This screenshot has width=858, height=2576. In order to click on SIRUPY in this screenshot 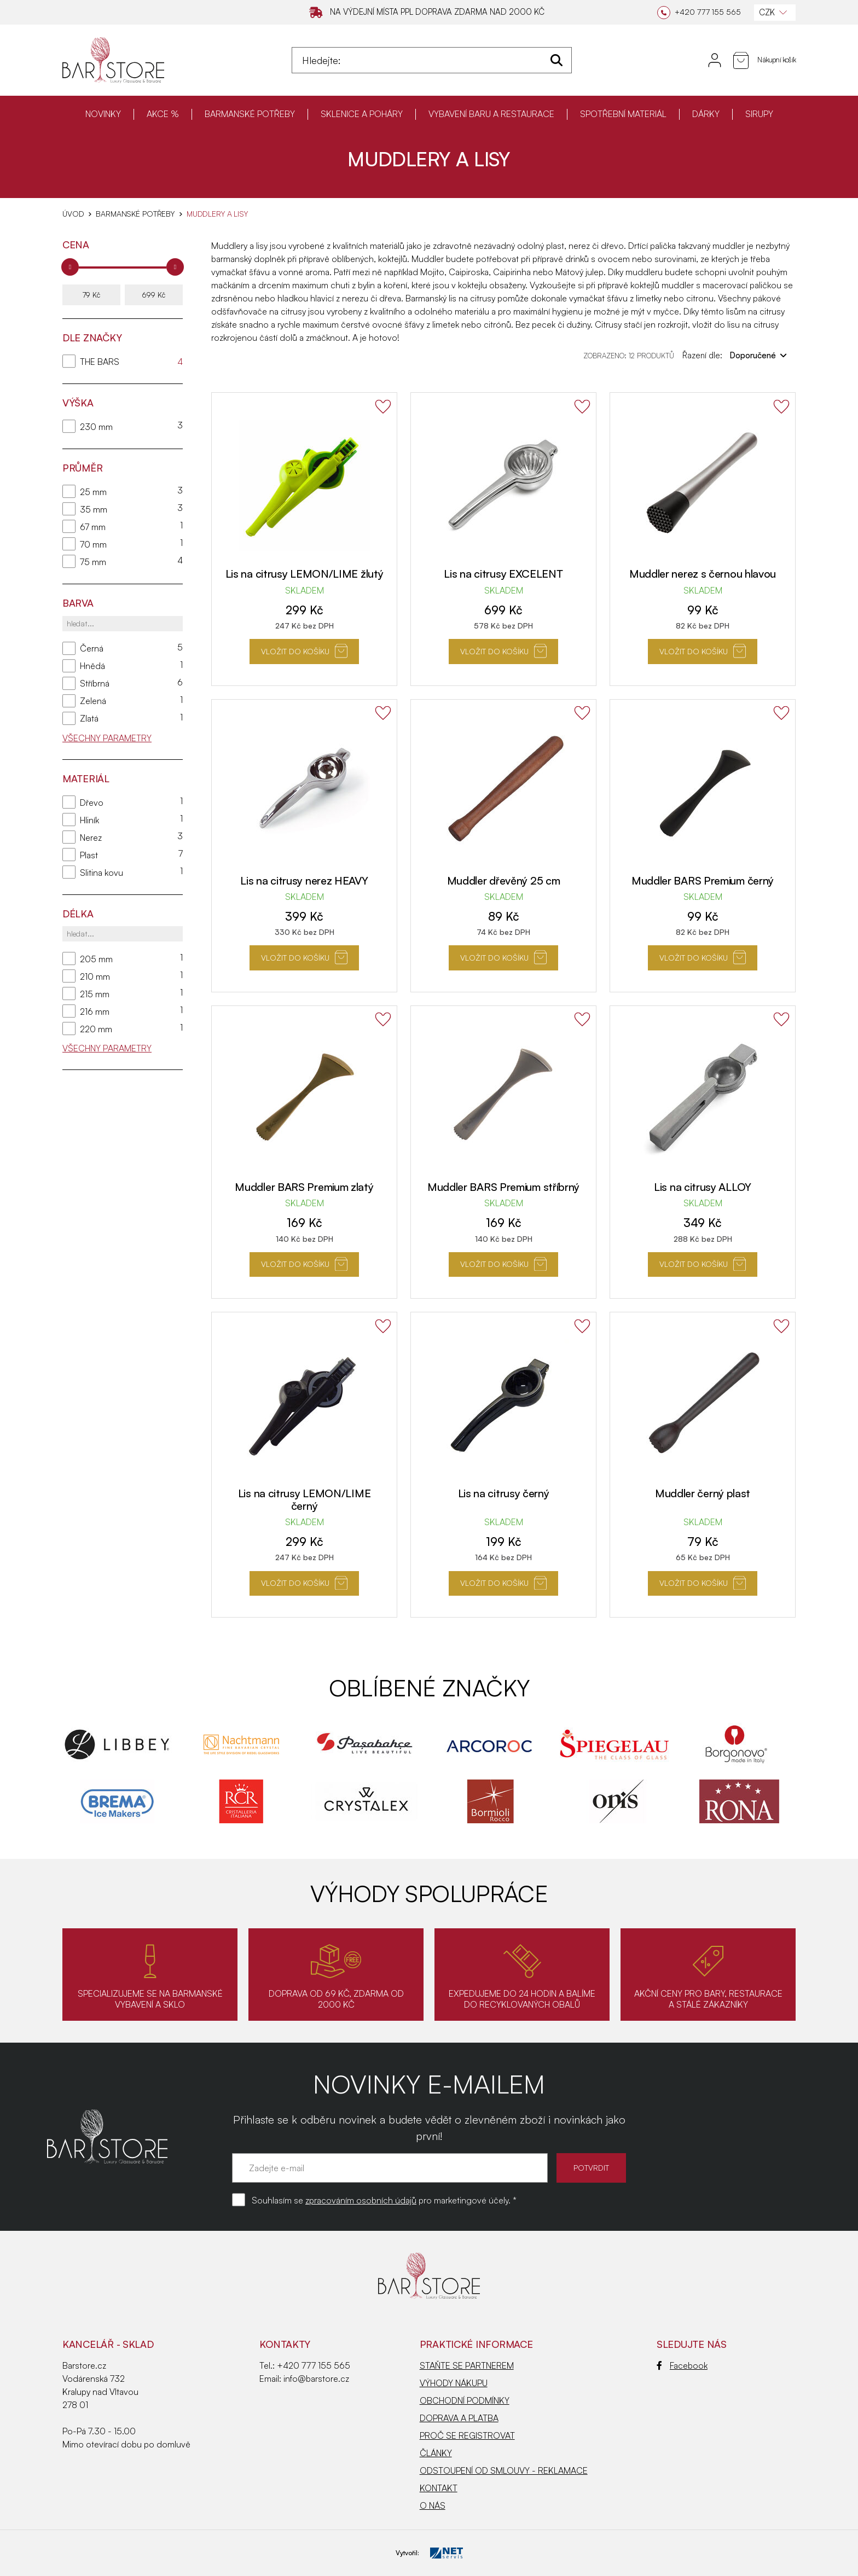, I will do `click(759, 113)`.